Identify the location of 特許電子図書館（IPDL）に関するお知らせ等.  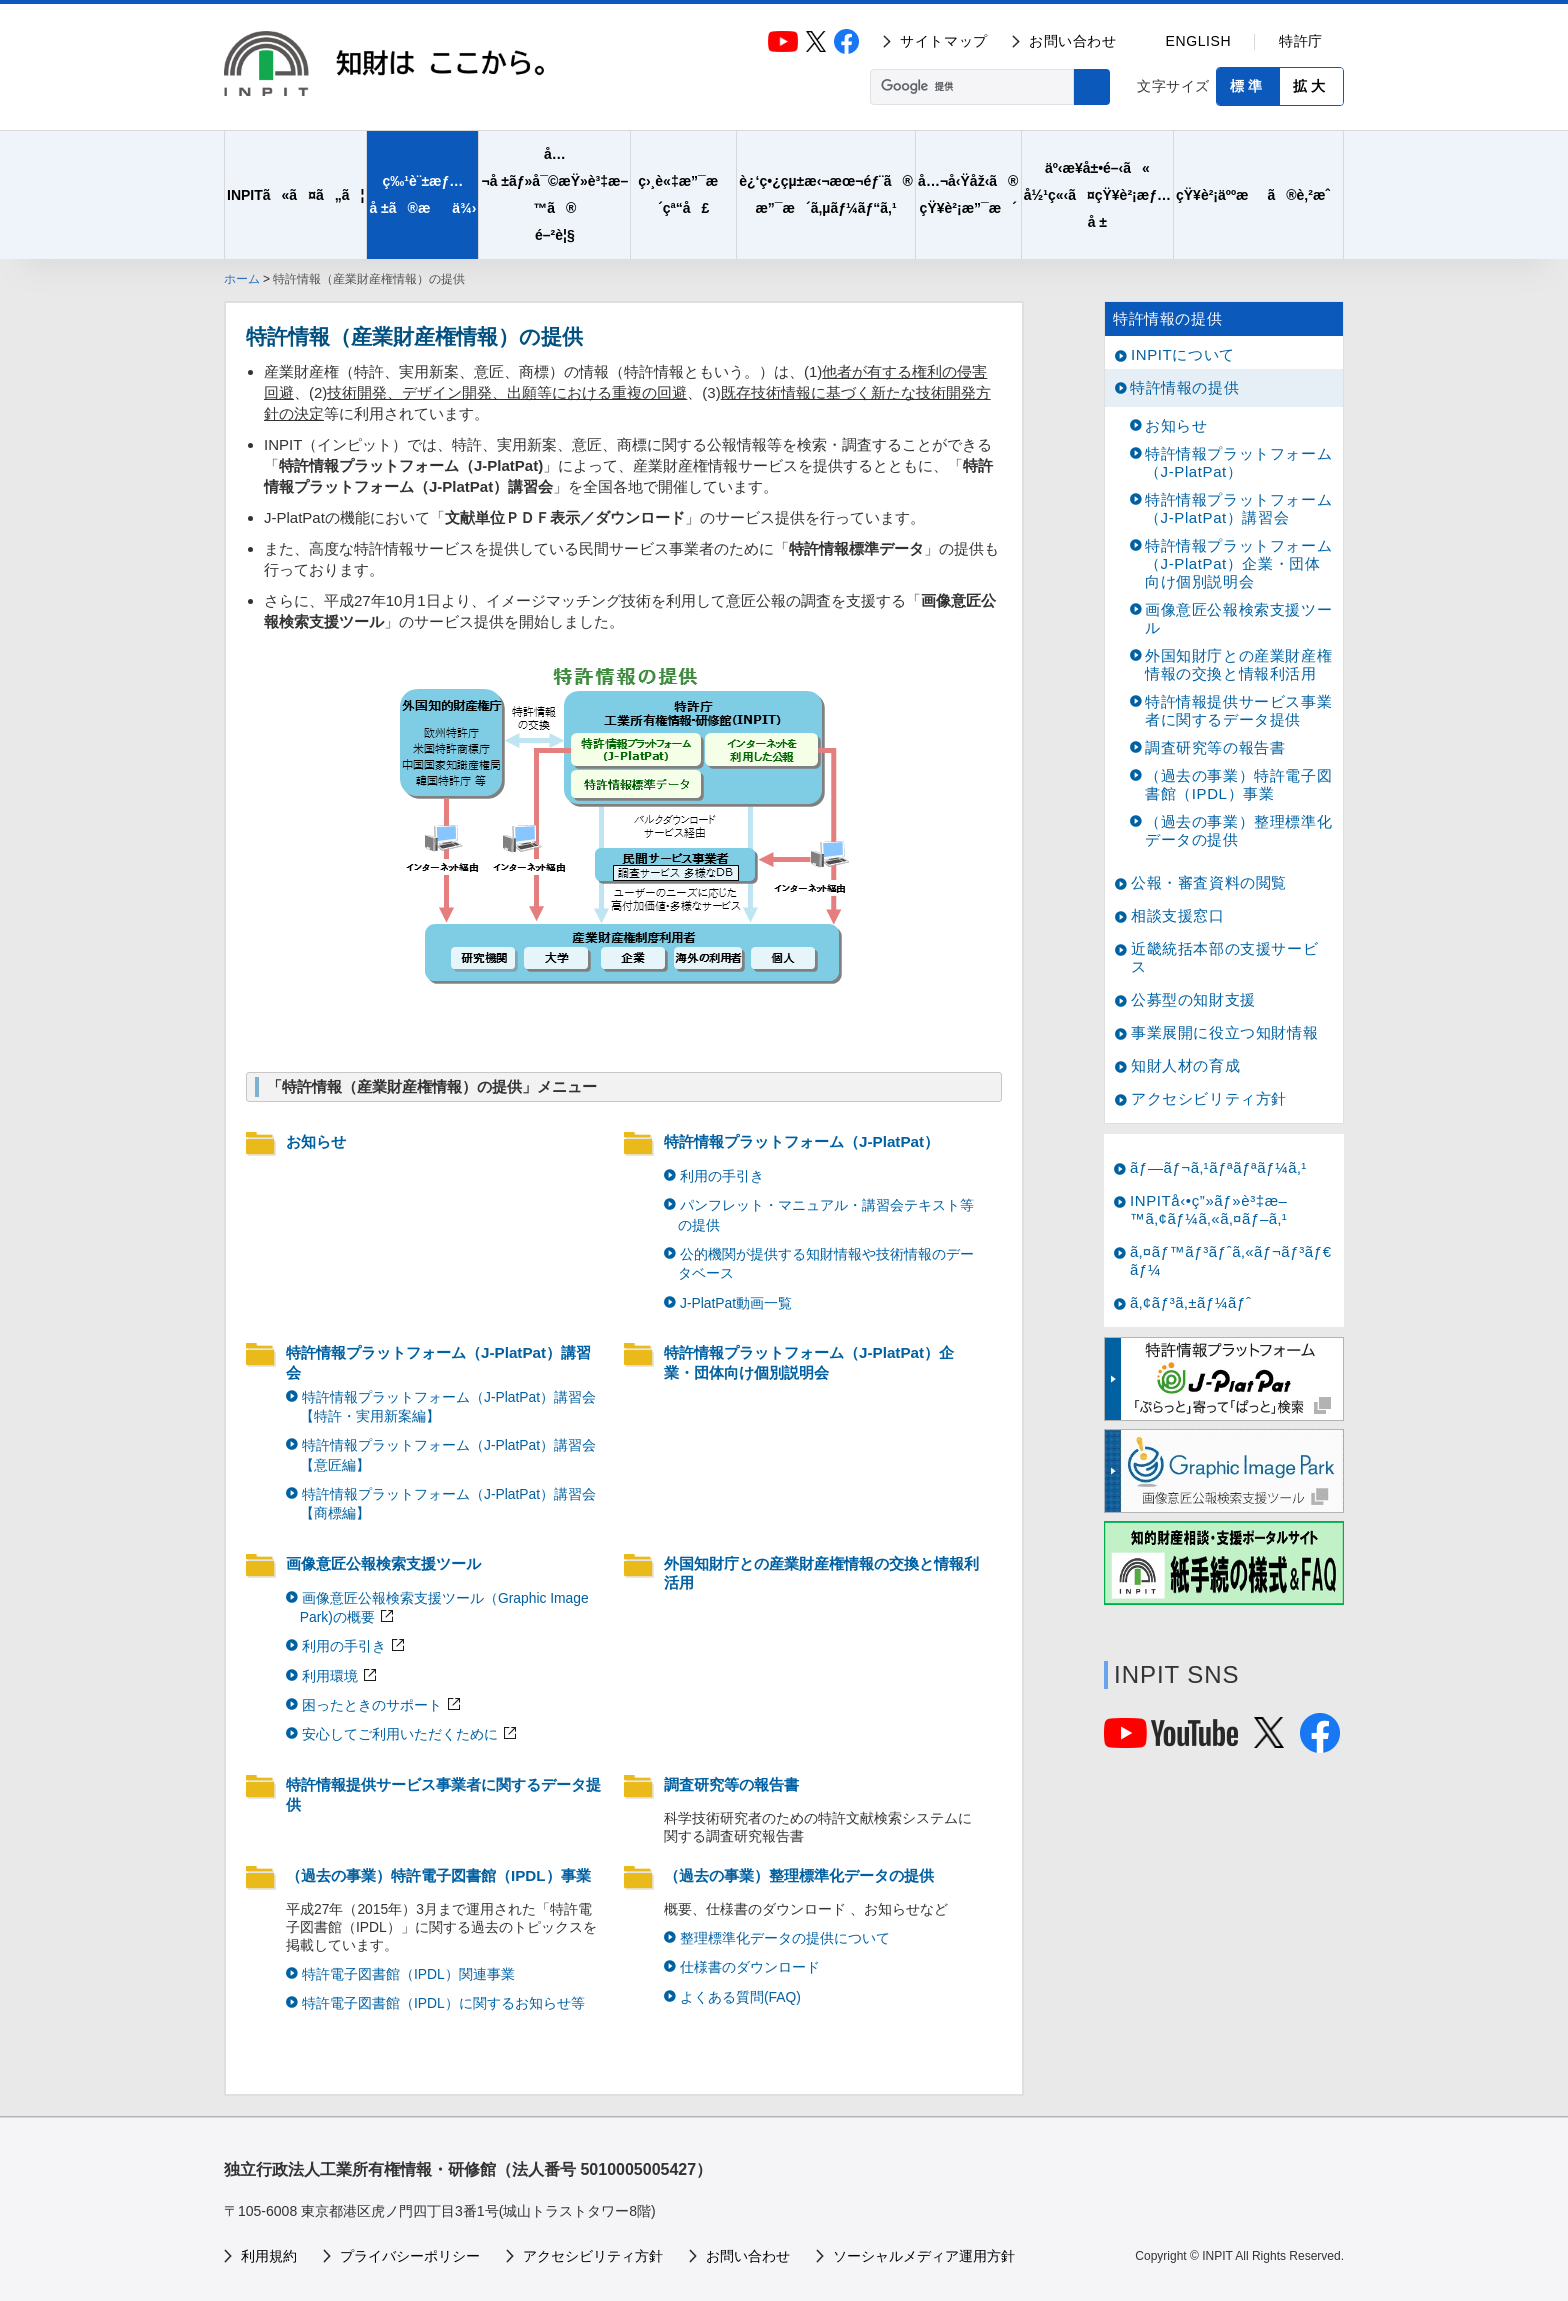
(443, 2003).